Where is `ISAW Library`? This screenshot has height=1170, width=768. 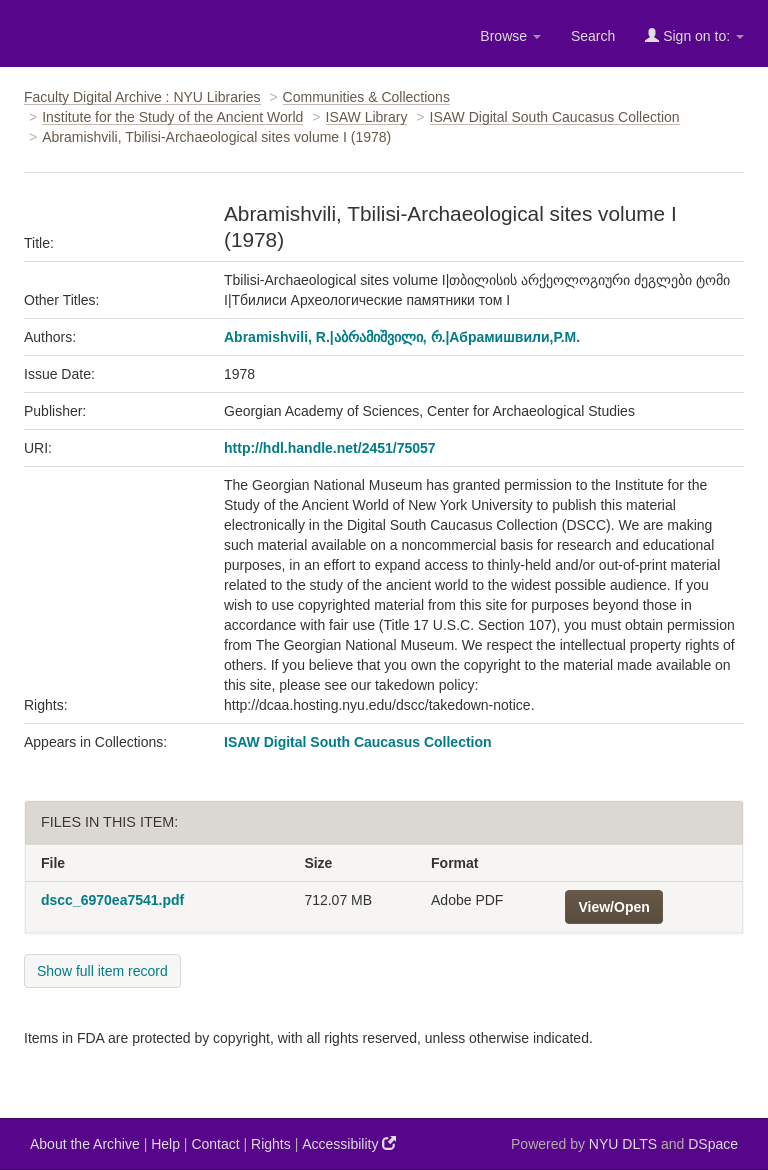 ISAW Library is located at coordinates (367, 117).